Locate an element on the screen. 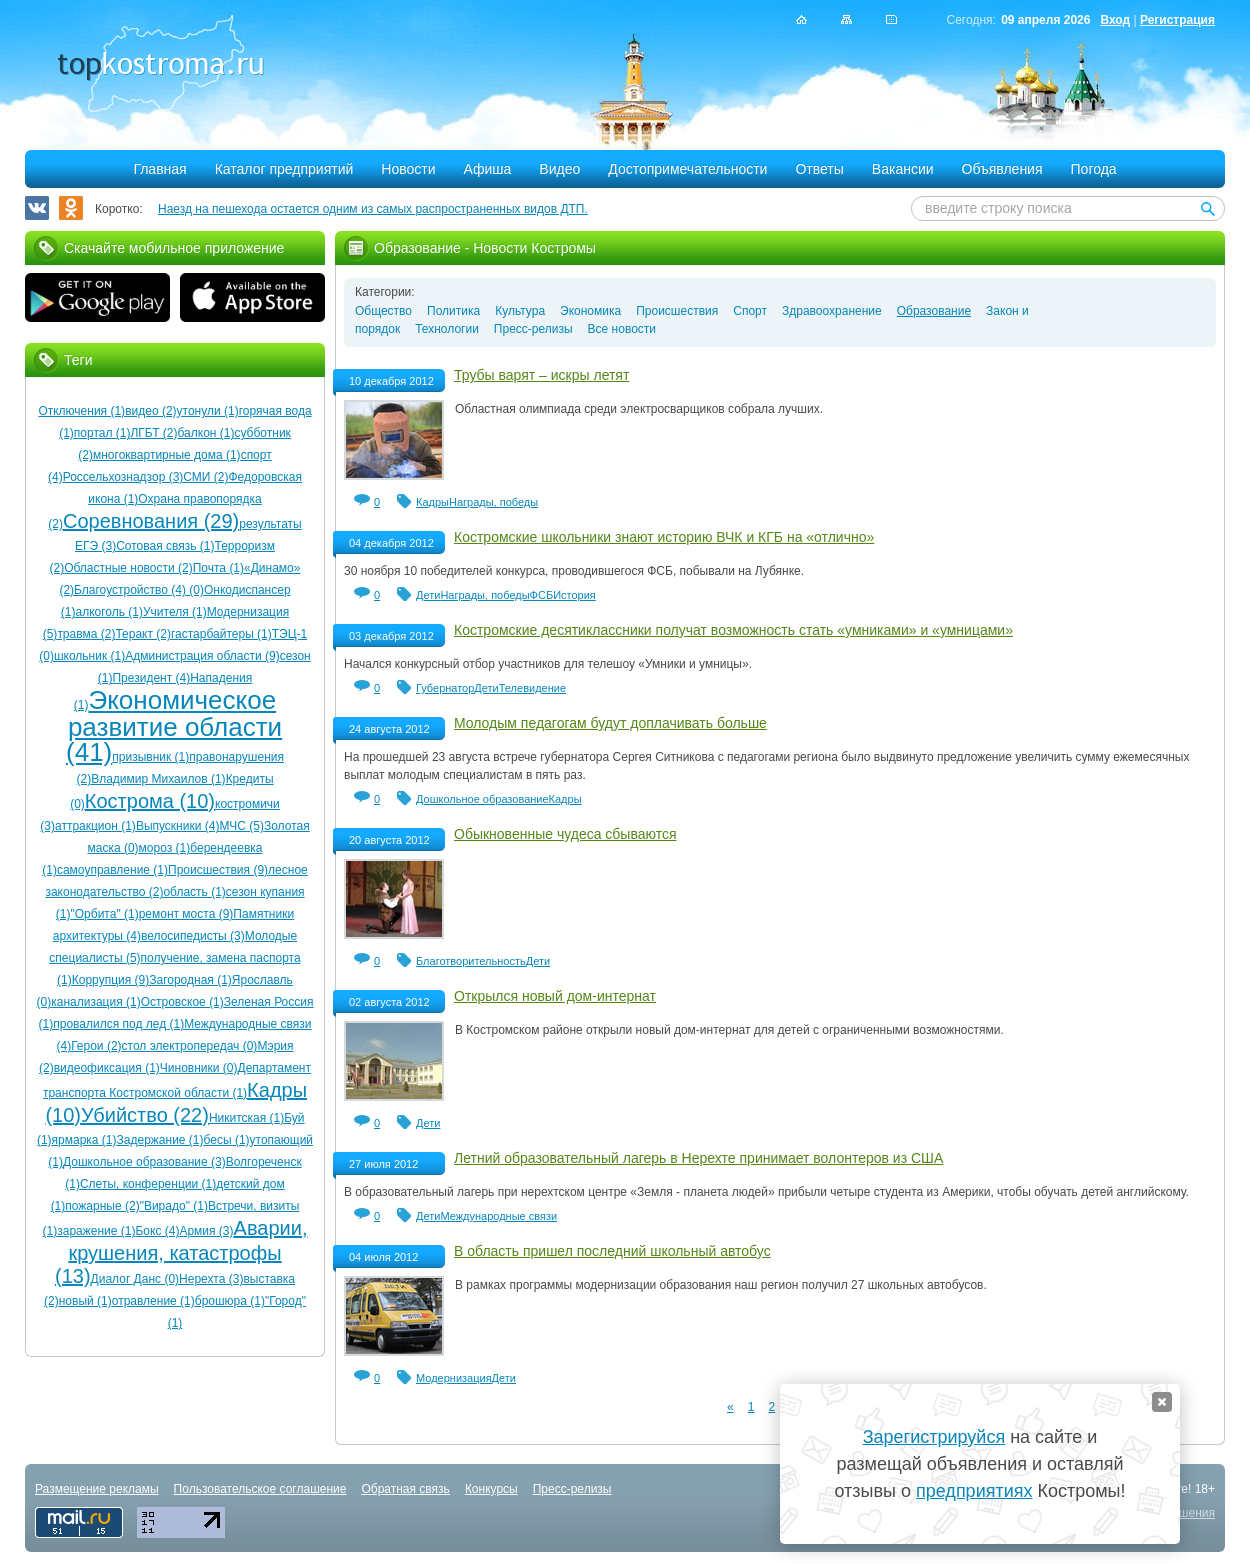 The width and height of the screenshot is (1250, 1564). Происшествия (9) is located at coordinates (218, 870).